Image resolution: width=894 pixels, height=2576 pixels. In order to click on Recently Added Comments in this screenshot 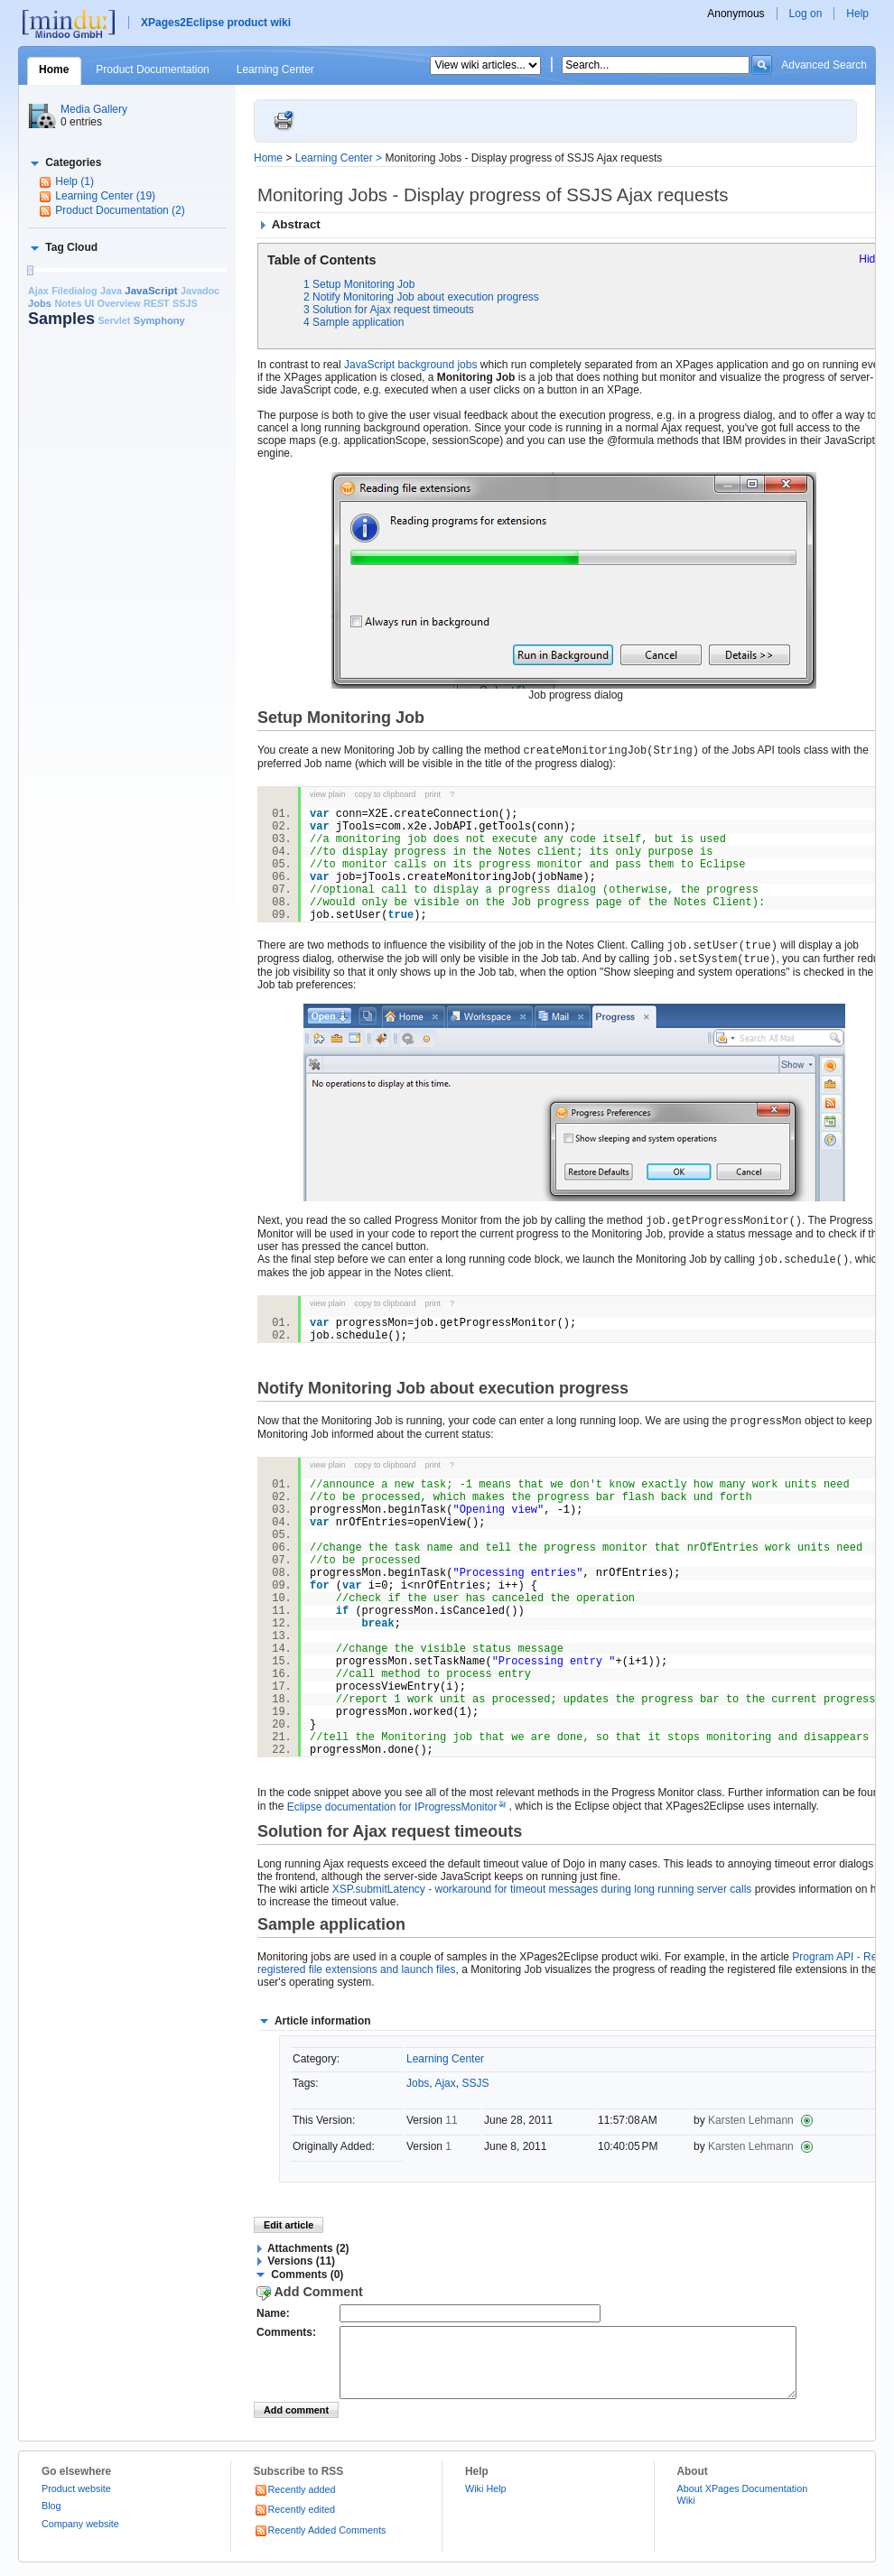, I will do `click(320, 2543)`.